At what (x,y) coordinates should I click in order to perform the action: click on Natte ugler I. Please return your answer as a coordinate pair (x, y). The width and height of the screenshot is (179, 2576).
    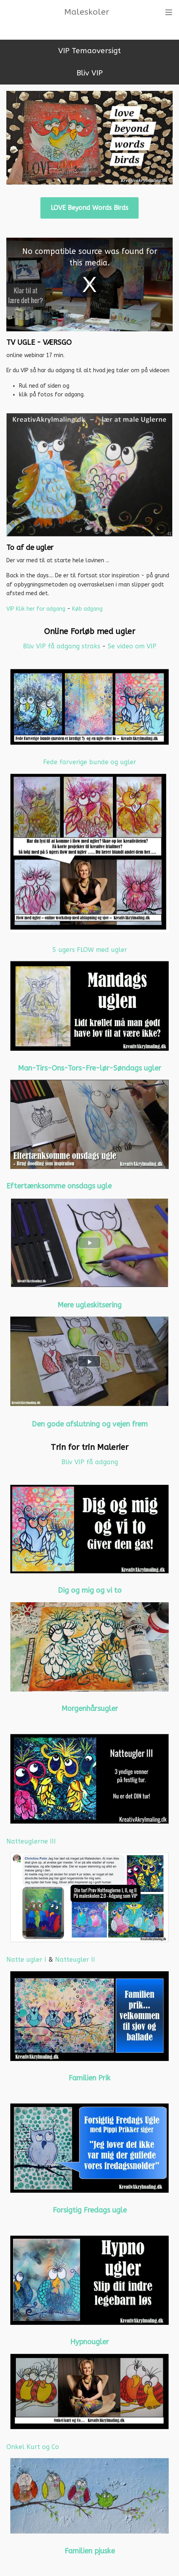
    Looking at the image, I should click on (26, 1959).